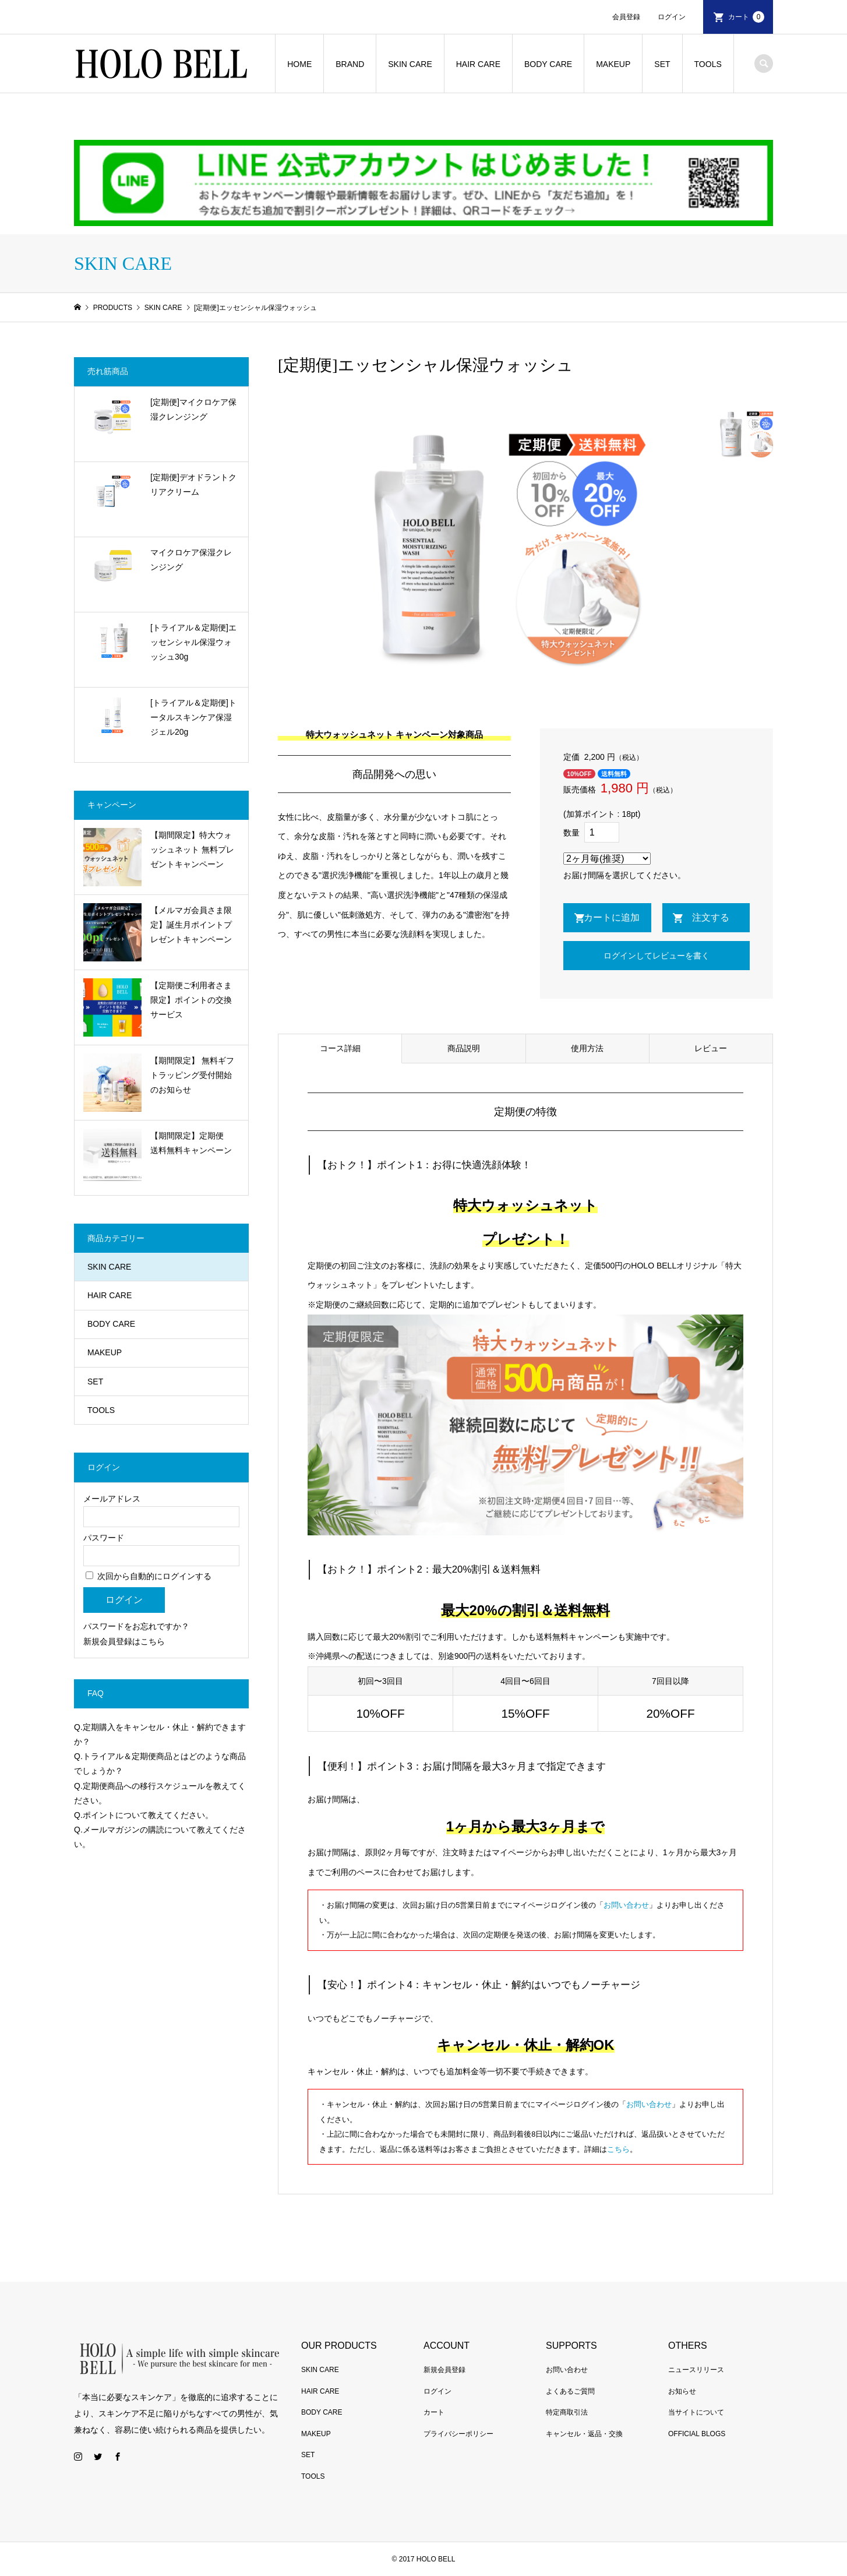 The width and height of the screenshot is (847, 2576). What do you see at coordinates (143, 1815) in the screenshot?
I see `Q.ポイントについて教えてください。` at bounding box center [143, 1815].